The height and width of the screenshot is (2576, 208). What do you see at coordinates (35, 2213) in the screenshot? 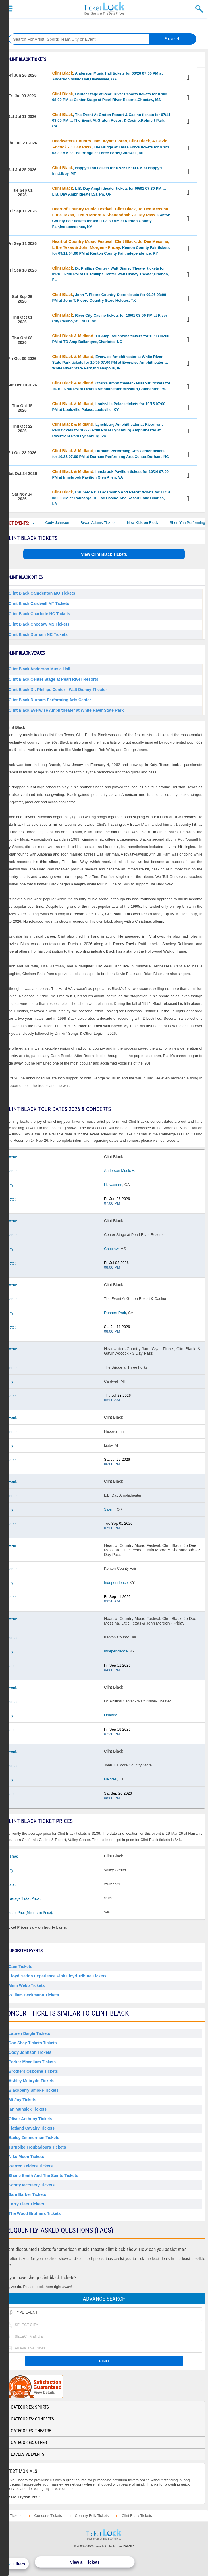
I see `The Wood Brothers Tickets` at bounding box center [35, 2213].